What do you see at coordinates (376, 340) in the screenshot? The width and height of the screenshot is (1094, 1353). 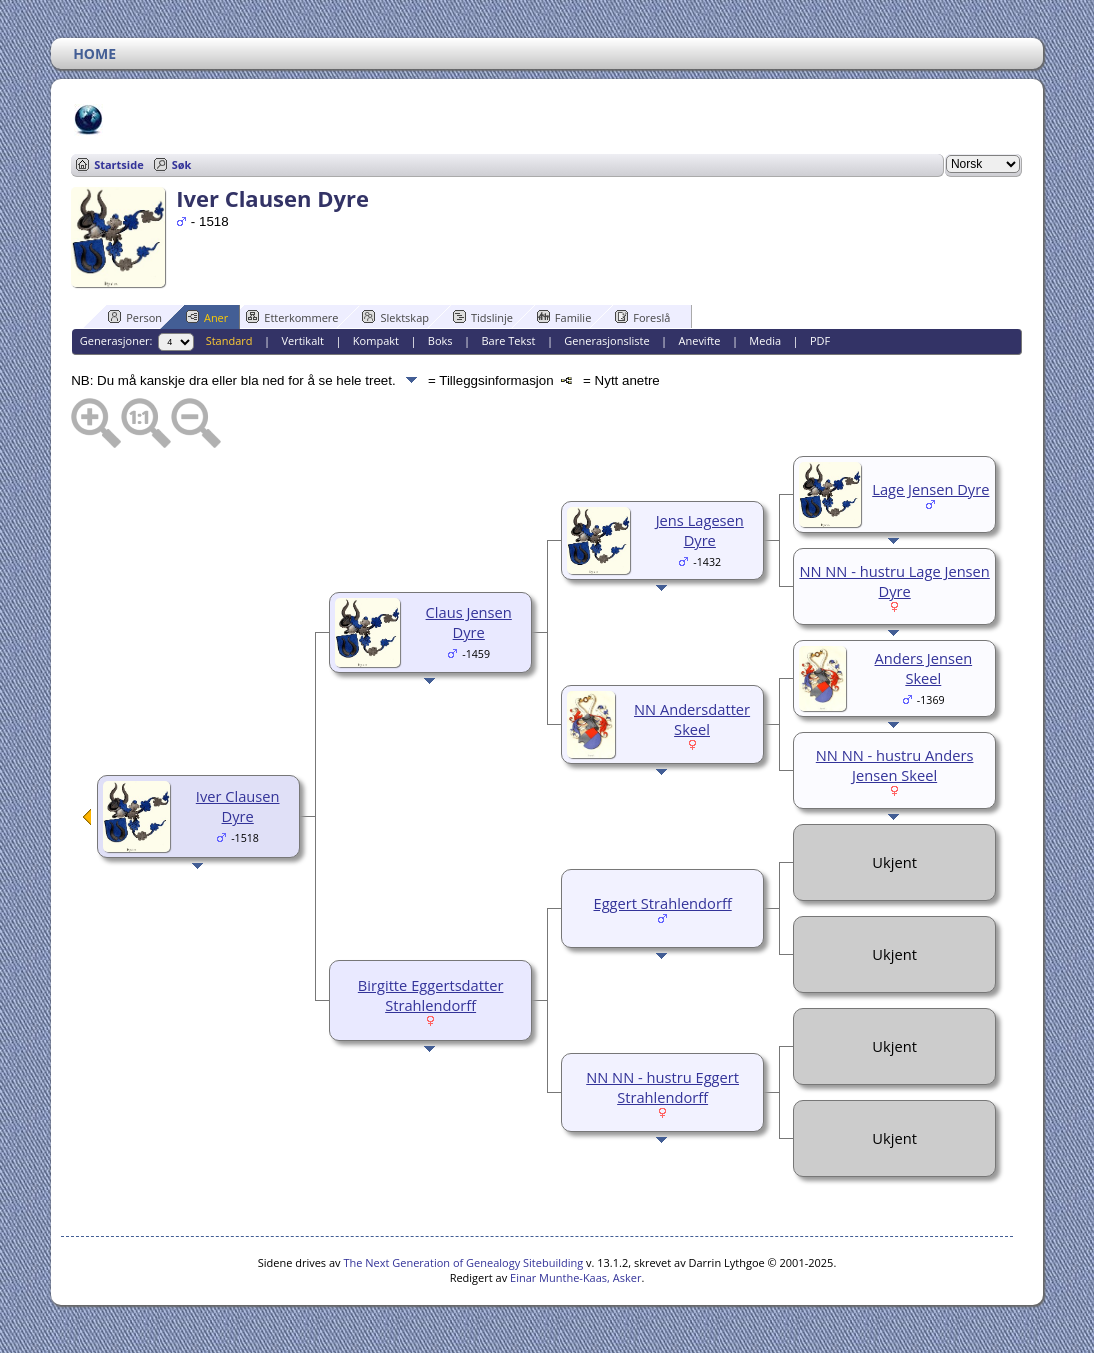 I see `Kompakt` at bounding box center [376, 340].